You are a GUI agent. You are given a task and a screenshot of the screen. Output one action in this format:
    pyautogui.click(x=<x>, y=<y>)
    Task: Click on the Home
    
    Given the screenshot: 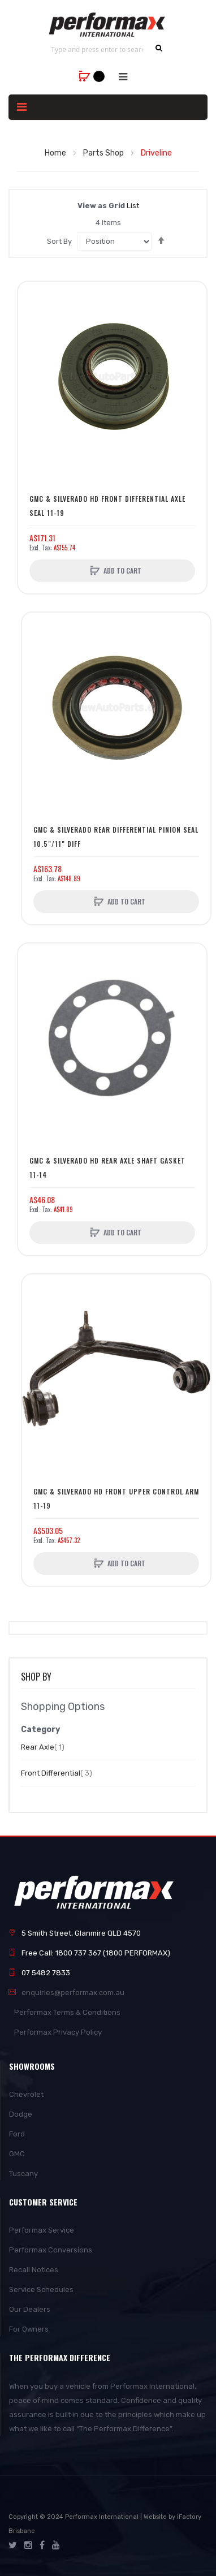 What is the action you would take?
    pyautogui.click(x=56, y=153)
    